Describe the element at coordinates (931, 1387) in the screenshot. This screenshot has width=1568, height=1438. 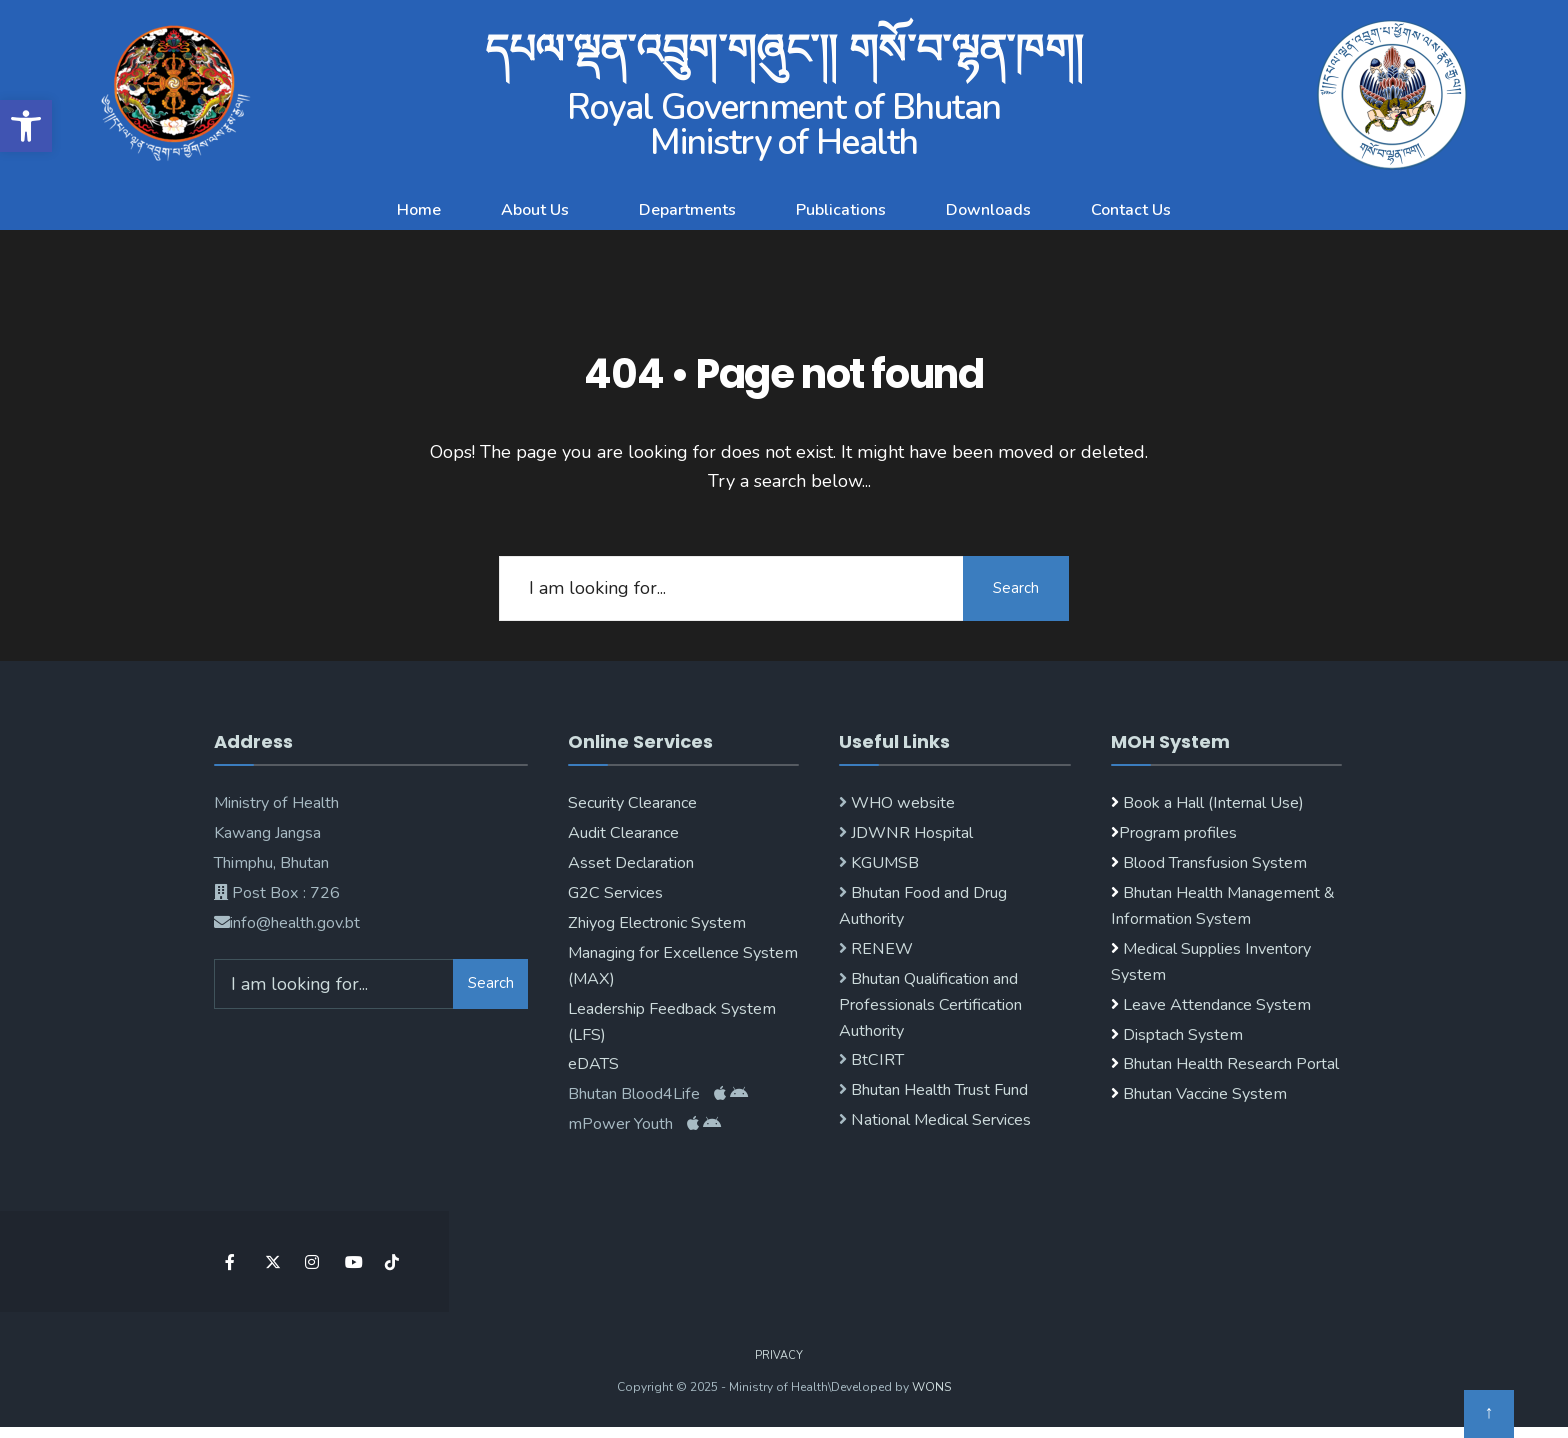
I see `WONS` at that location.